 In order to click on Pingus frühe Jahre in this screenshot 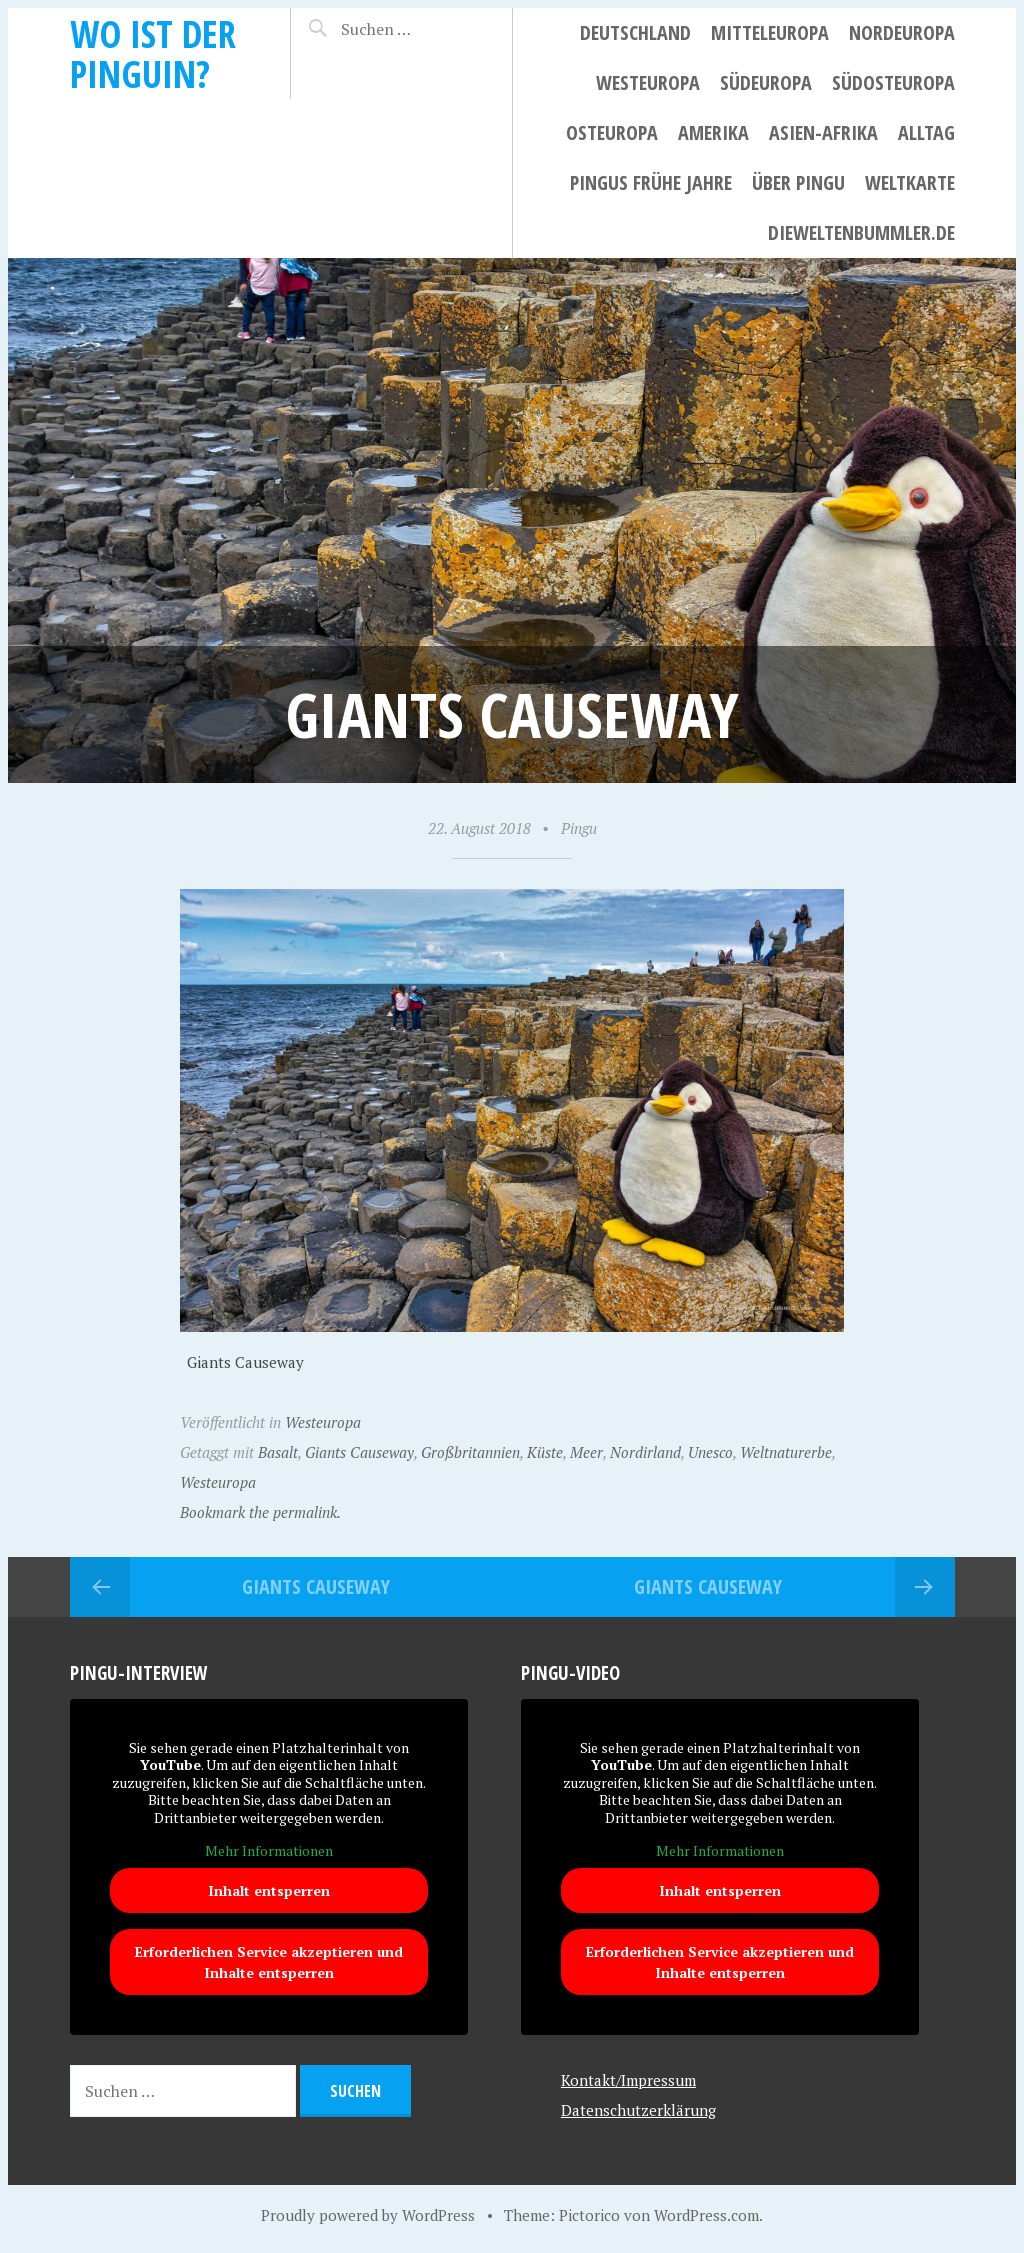, I will do `click(651, 182)`.